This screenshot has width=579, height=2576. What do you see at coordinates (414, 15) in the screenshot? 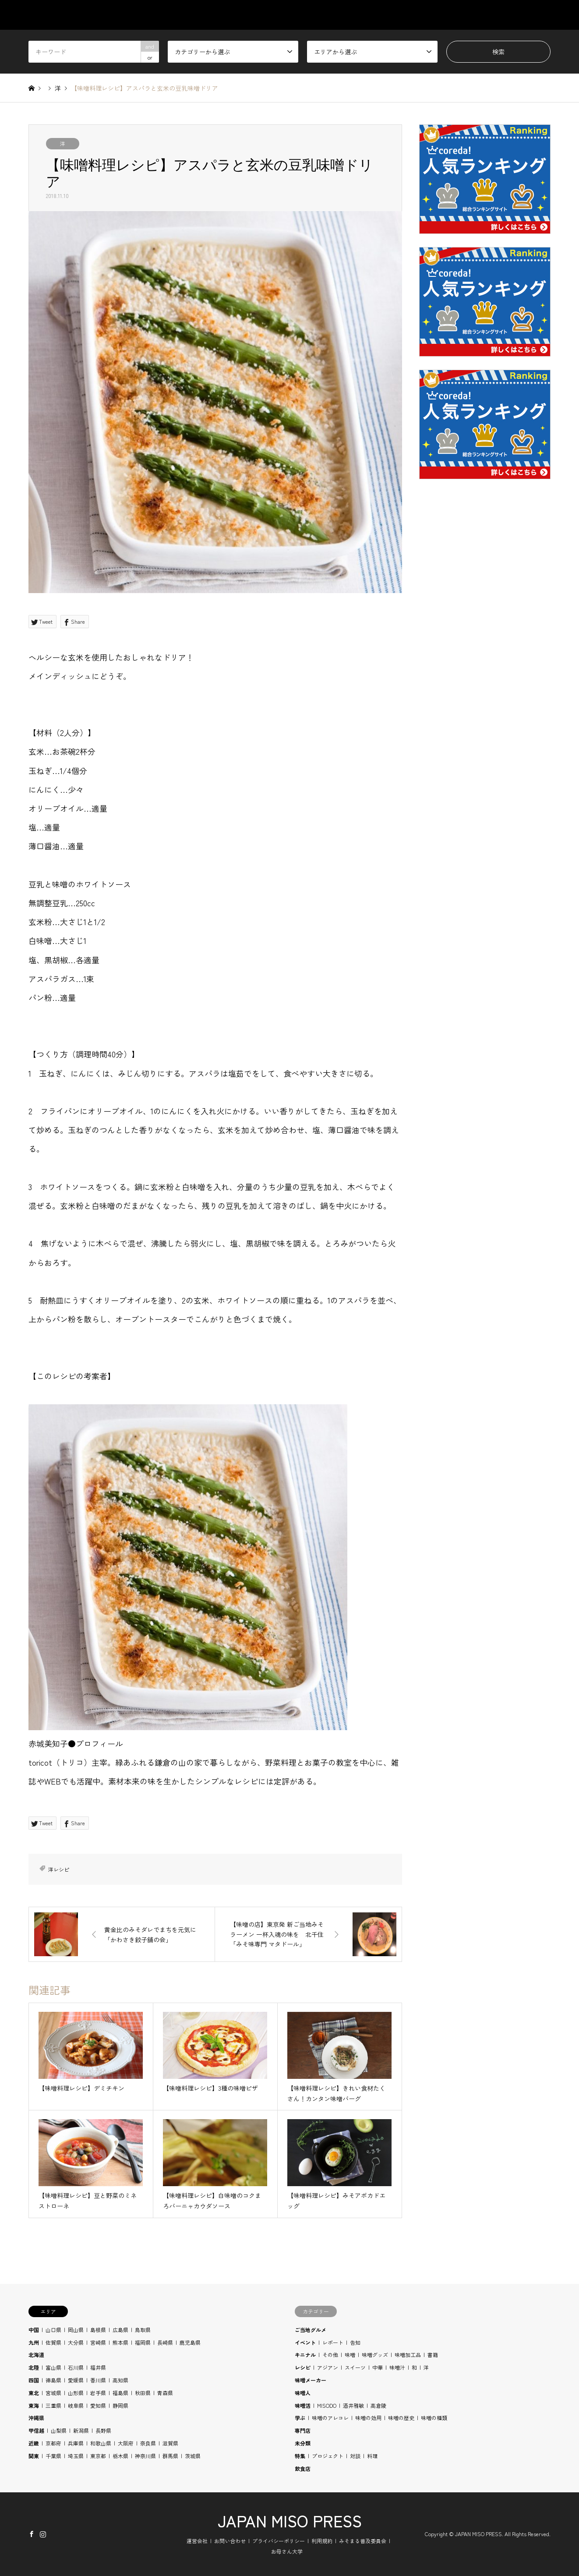
I see `STUDY` at bounding box center [414, 15].